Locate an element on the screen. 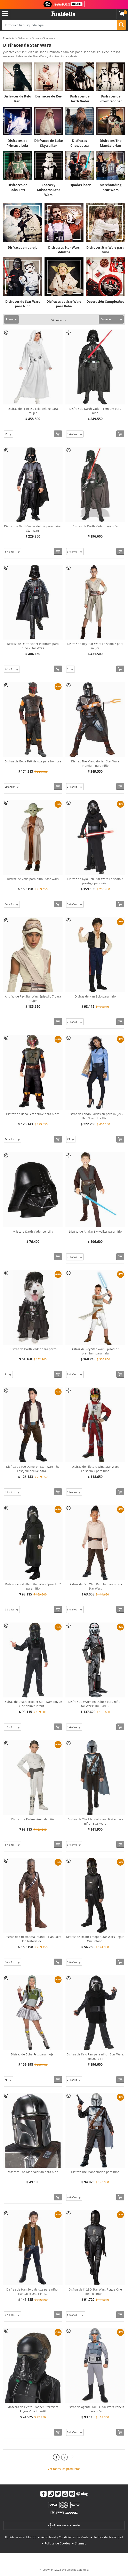 Image resolution: width=128 pixels, height=2576 pixels. Política de Cookies is located at coordinates (57, 2543).